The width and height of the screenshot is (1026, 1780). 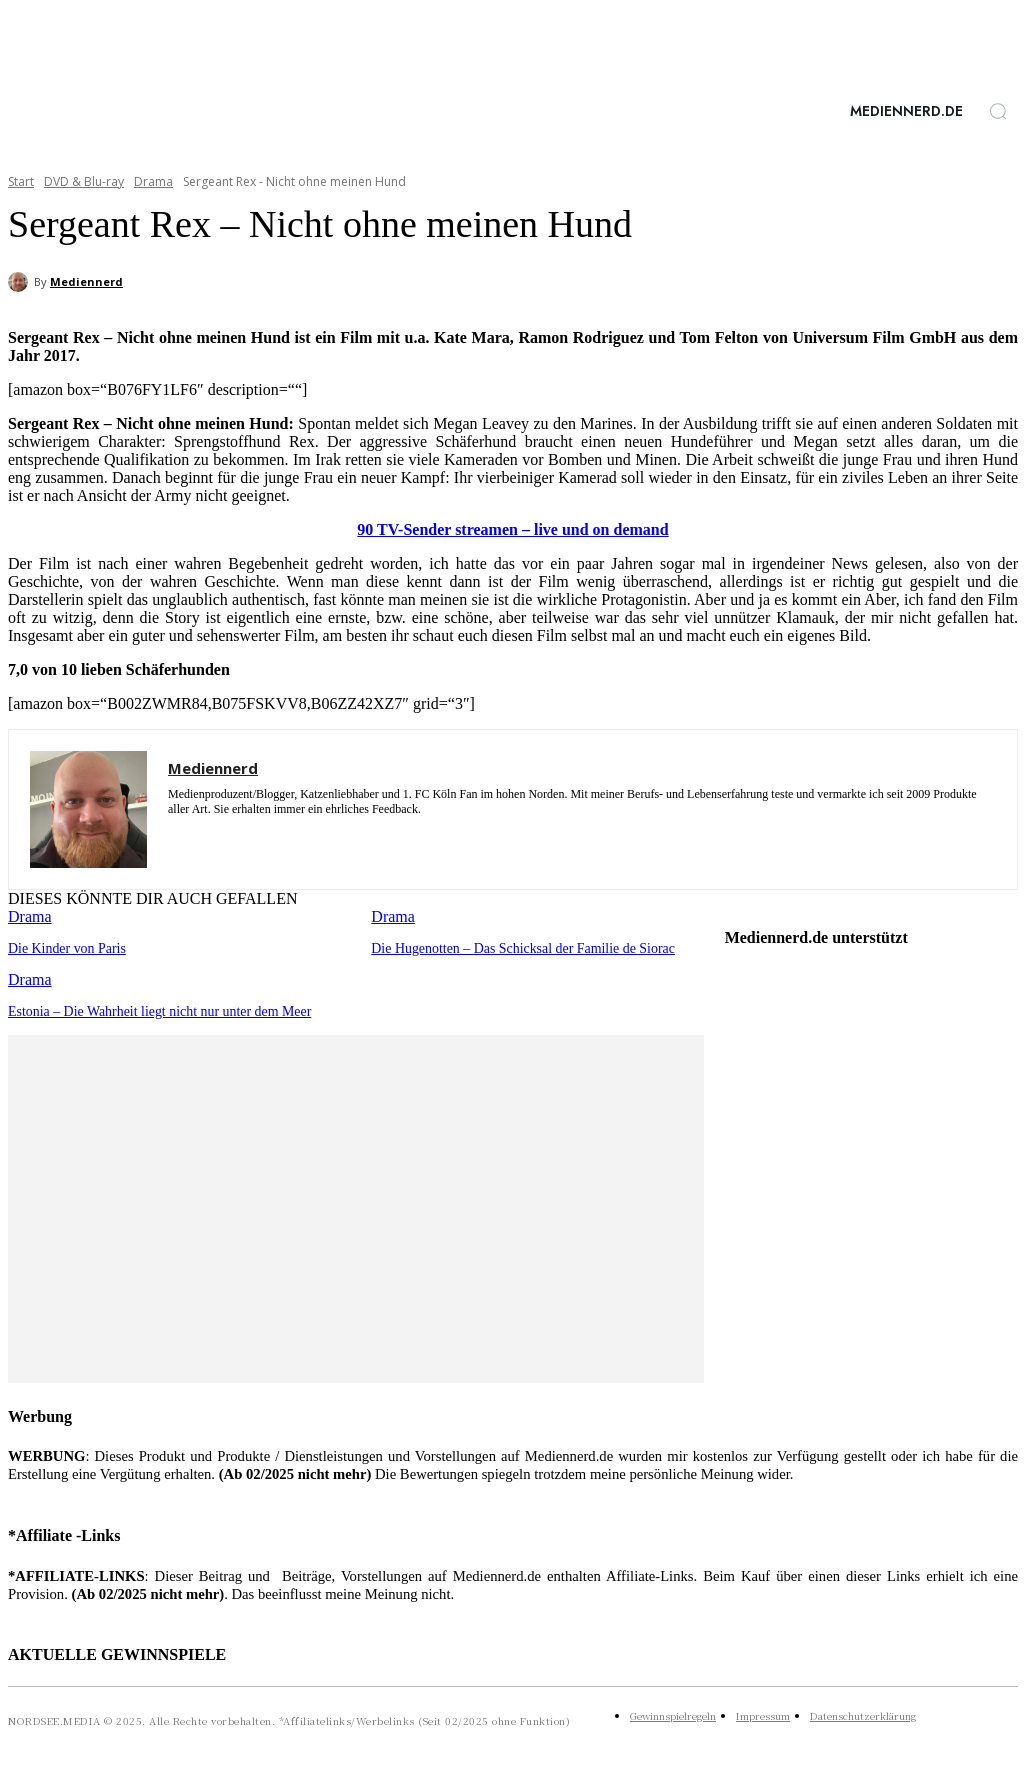 What do you see at coordinates (63, 947) in the screenshot?
I see `Die Kinder von Paris` at bounding box center [63, 947].